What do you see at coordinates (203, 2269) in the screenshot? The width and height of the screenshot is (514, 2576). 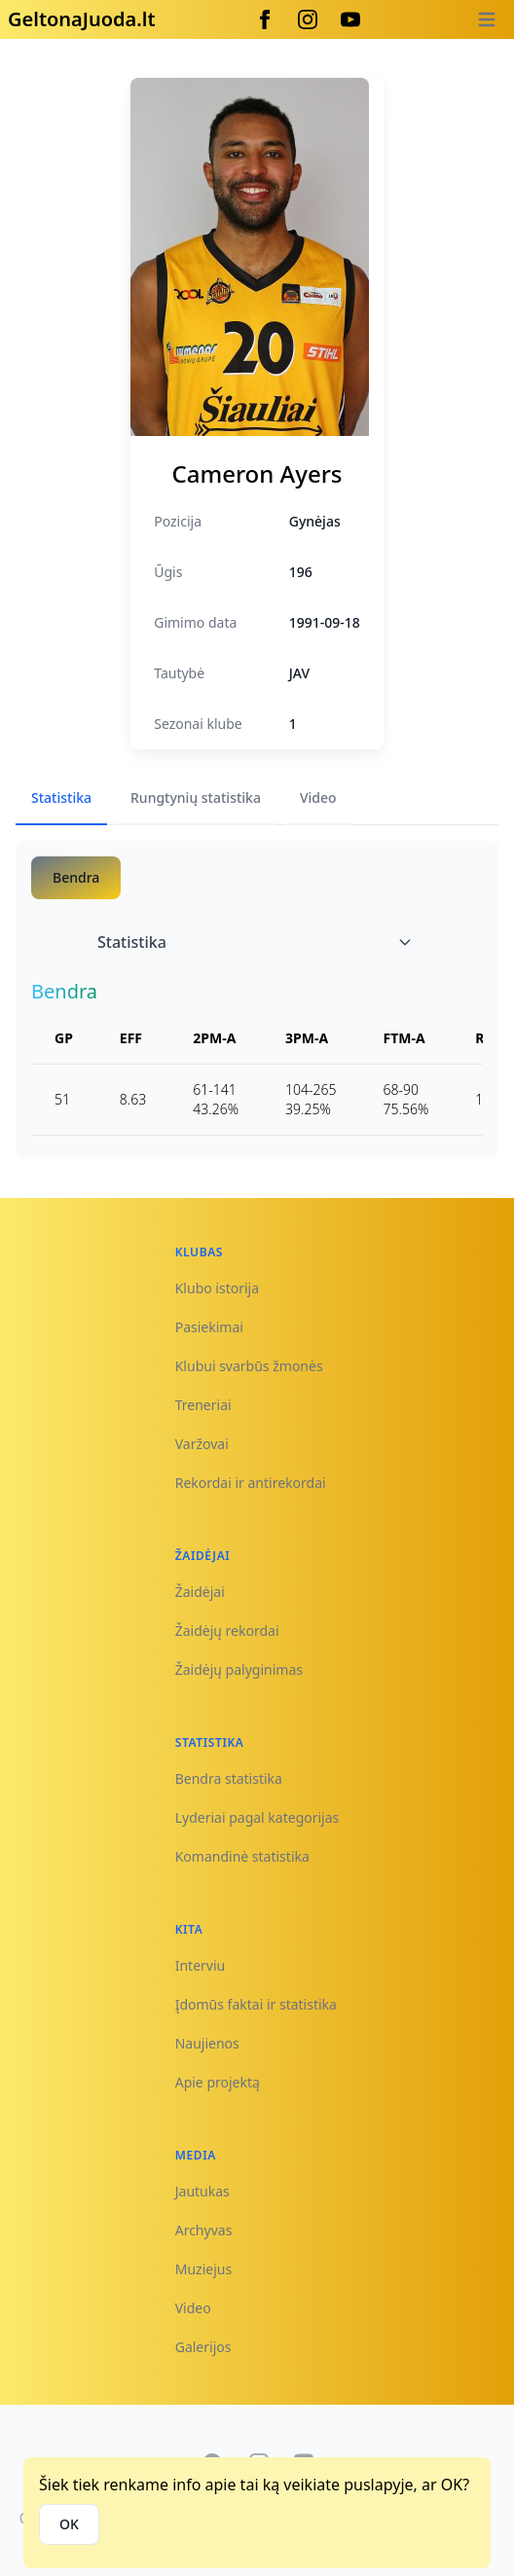 I see `Muziejus` at bounding box center [203, 2269].